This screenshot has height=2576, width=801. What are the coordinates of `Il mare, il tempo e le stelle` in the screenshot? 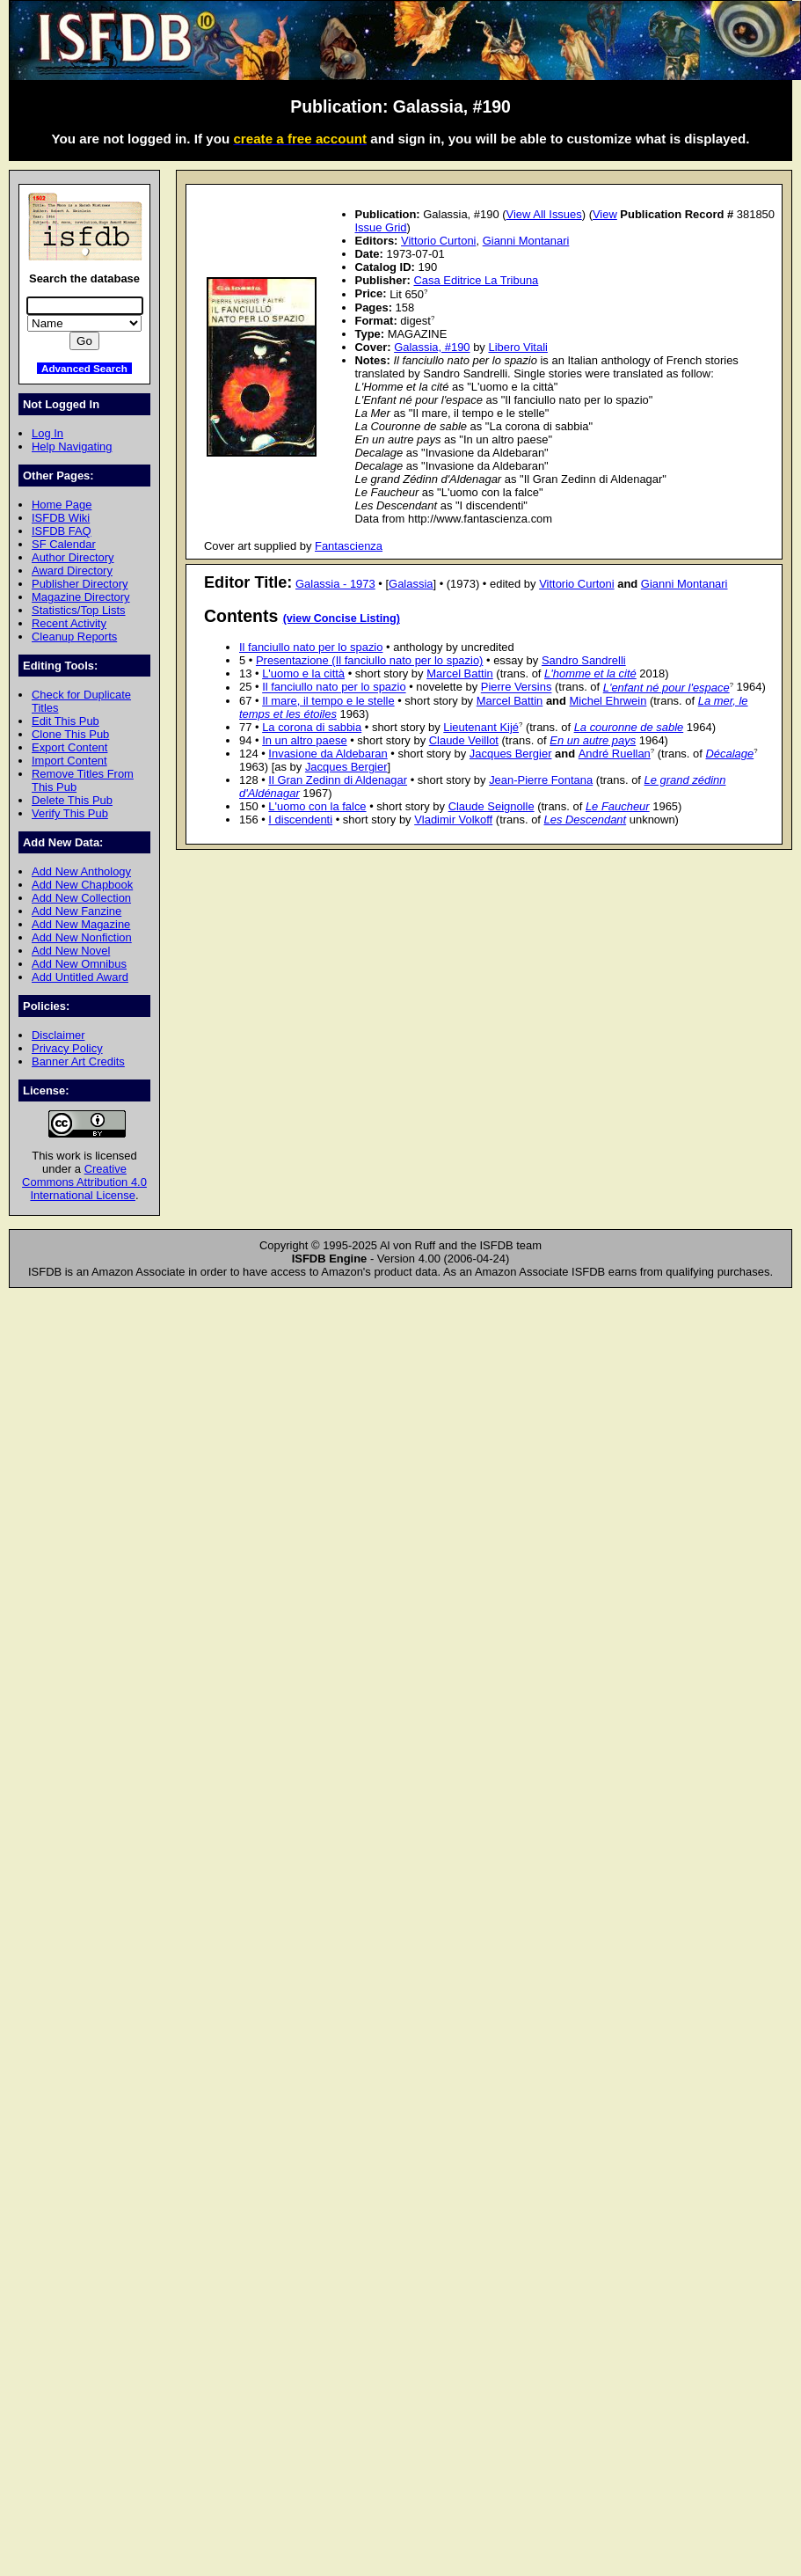 It's located at (328, 700).